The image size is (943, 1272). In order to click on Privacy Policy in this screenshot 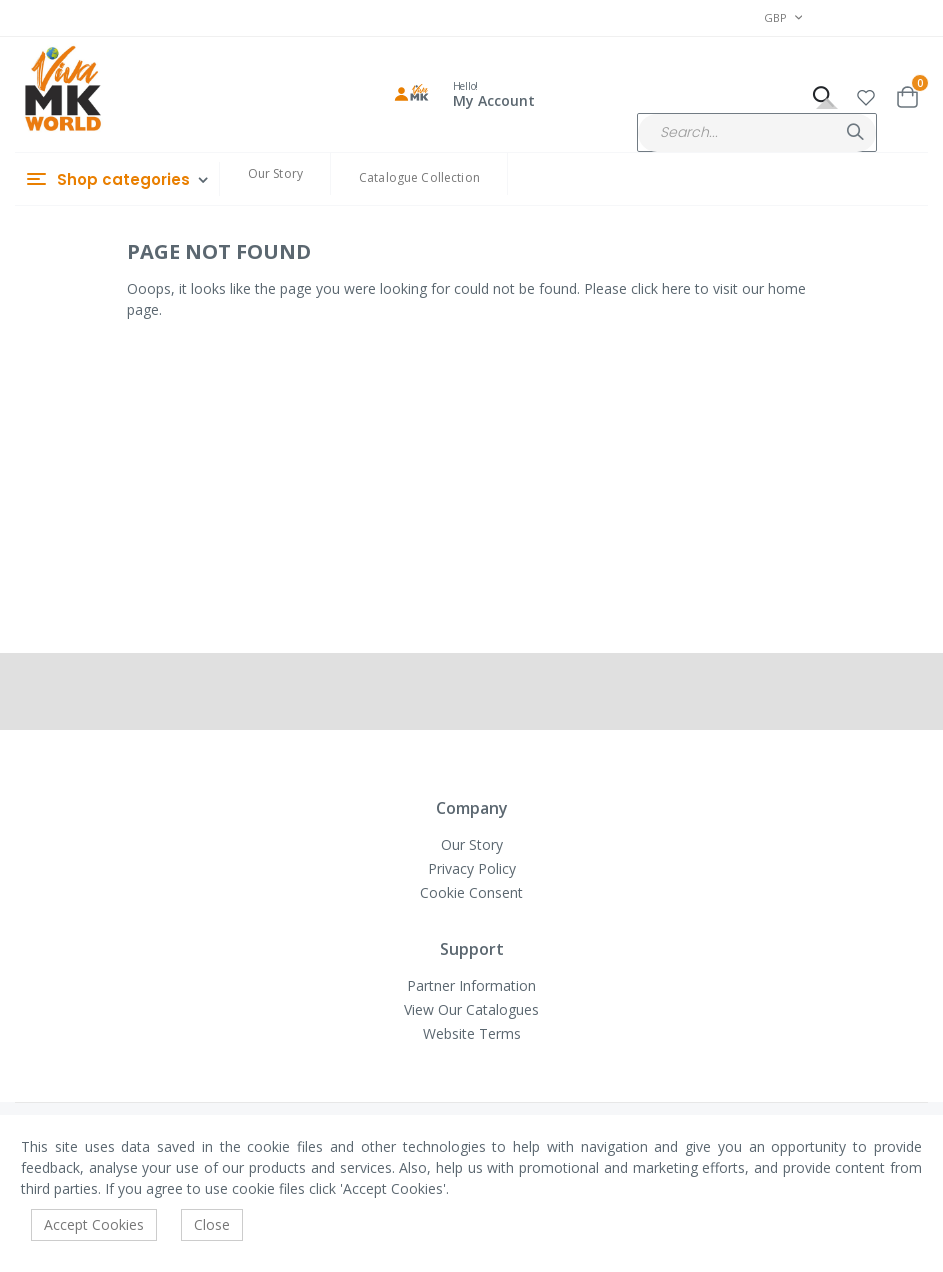, I will do `click(472, 868)`.